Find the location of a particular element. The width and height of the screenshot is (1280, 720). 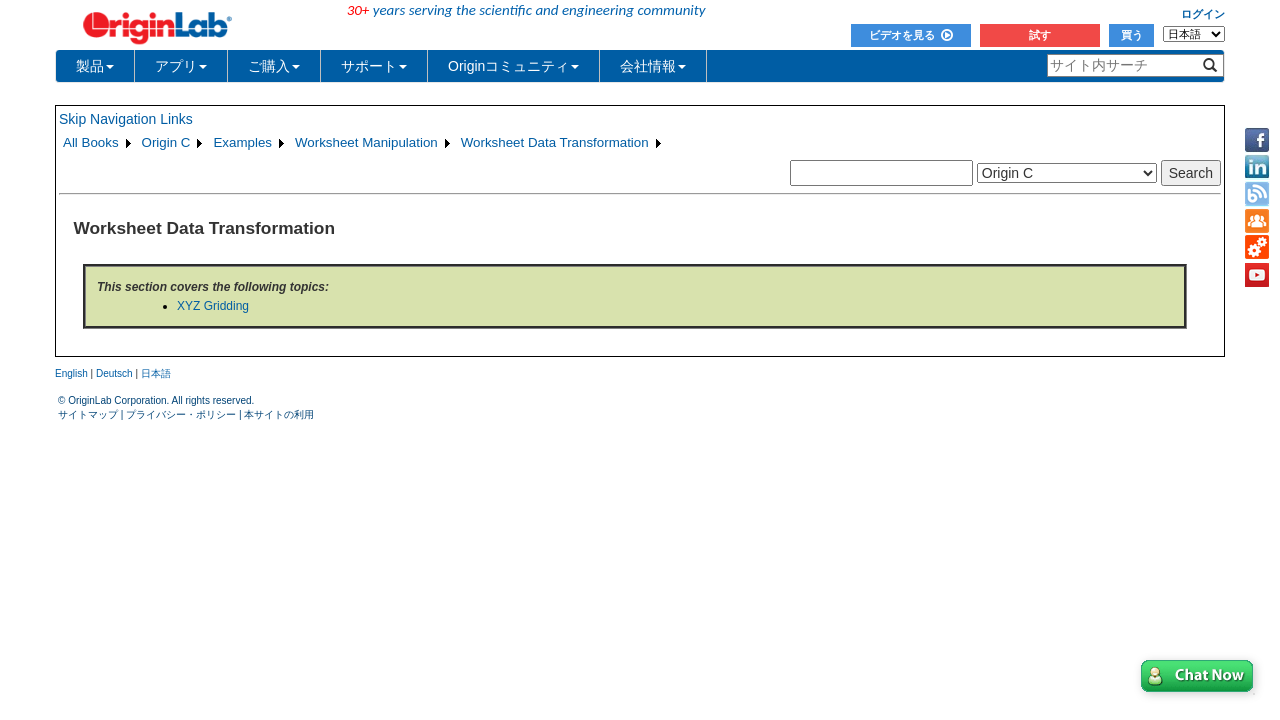

Worksheet Data Transformation is located at coordinates (555, 142).